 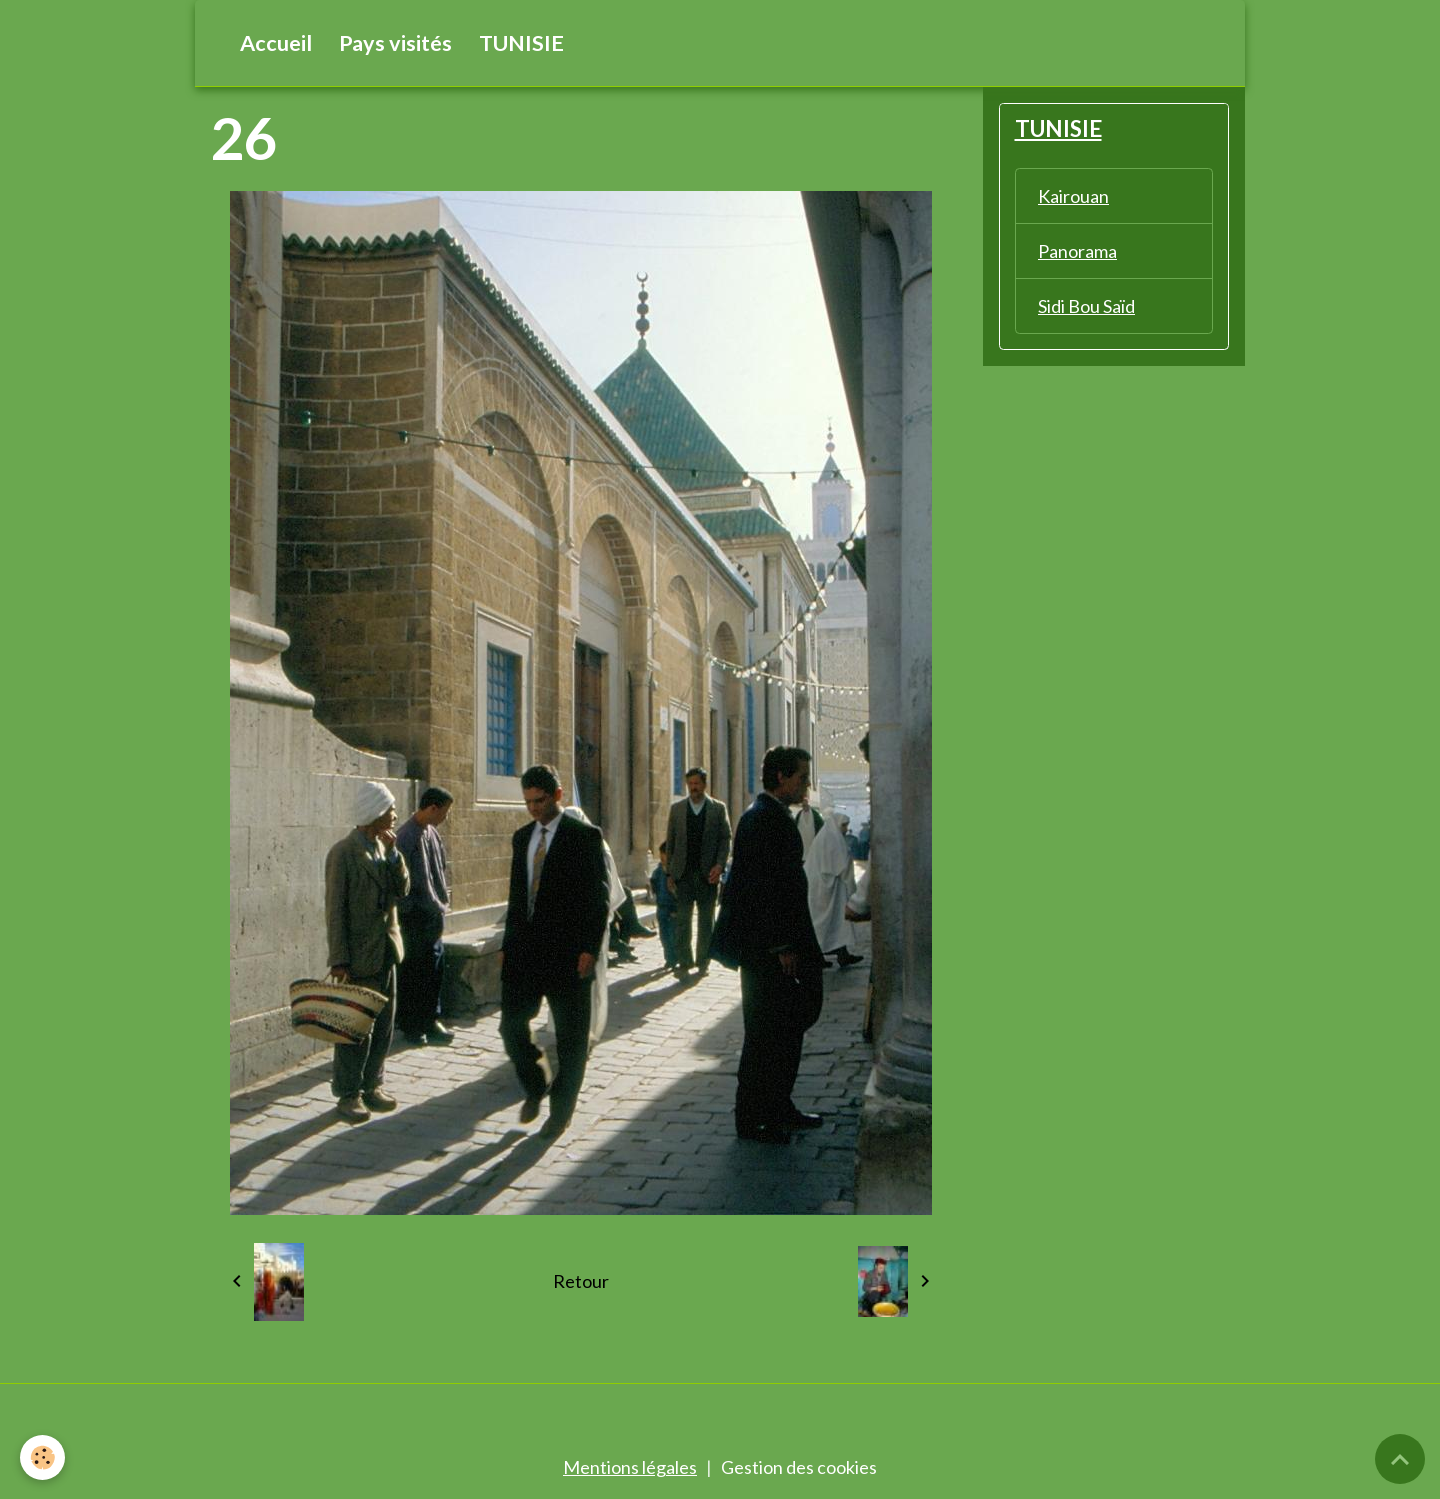 I want to click on Pays visités, so click(x=395, y=43).